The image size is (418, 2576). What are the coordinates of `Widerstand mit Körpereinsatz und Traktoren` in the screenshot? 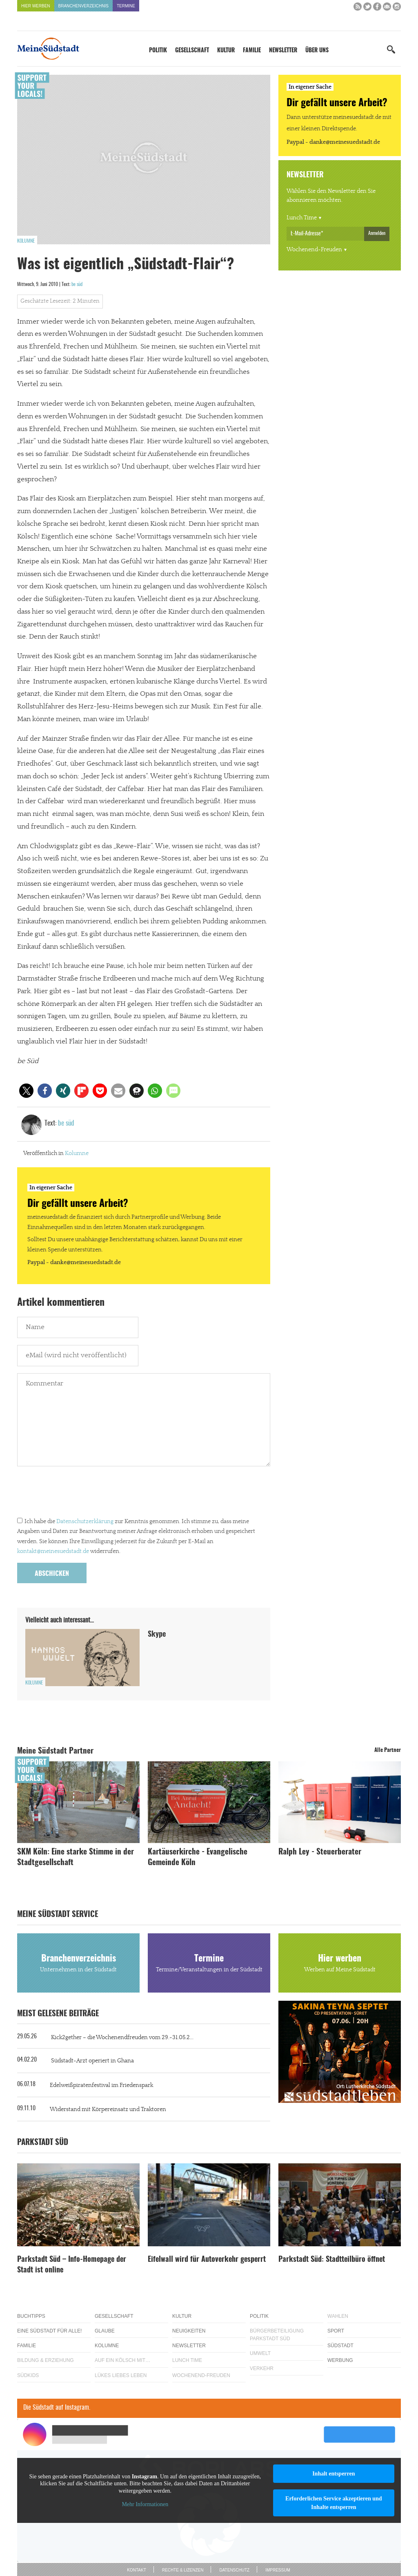 It's located at (108, 2109).